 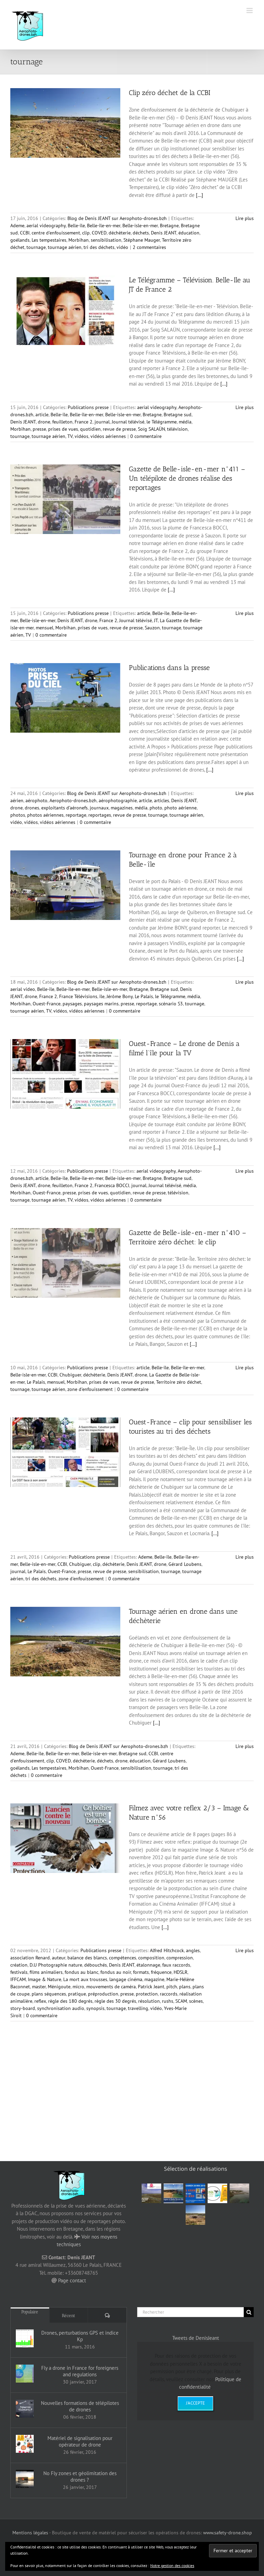 I want to click on drones, so click(x=32, y=808).